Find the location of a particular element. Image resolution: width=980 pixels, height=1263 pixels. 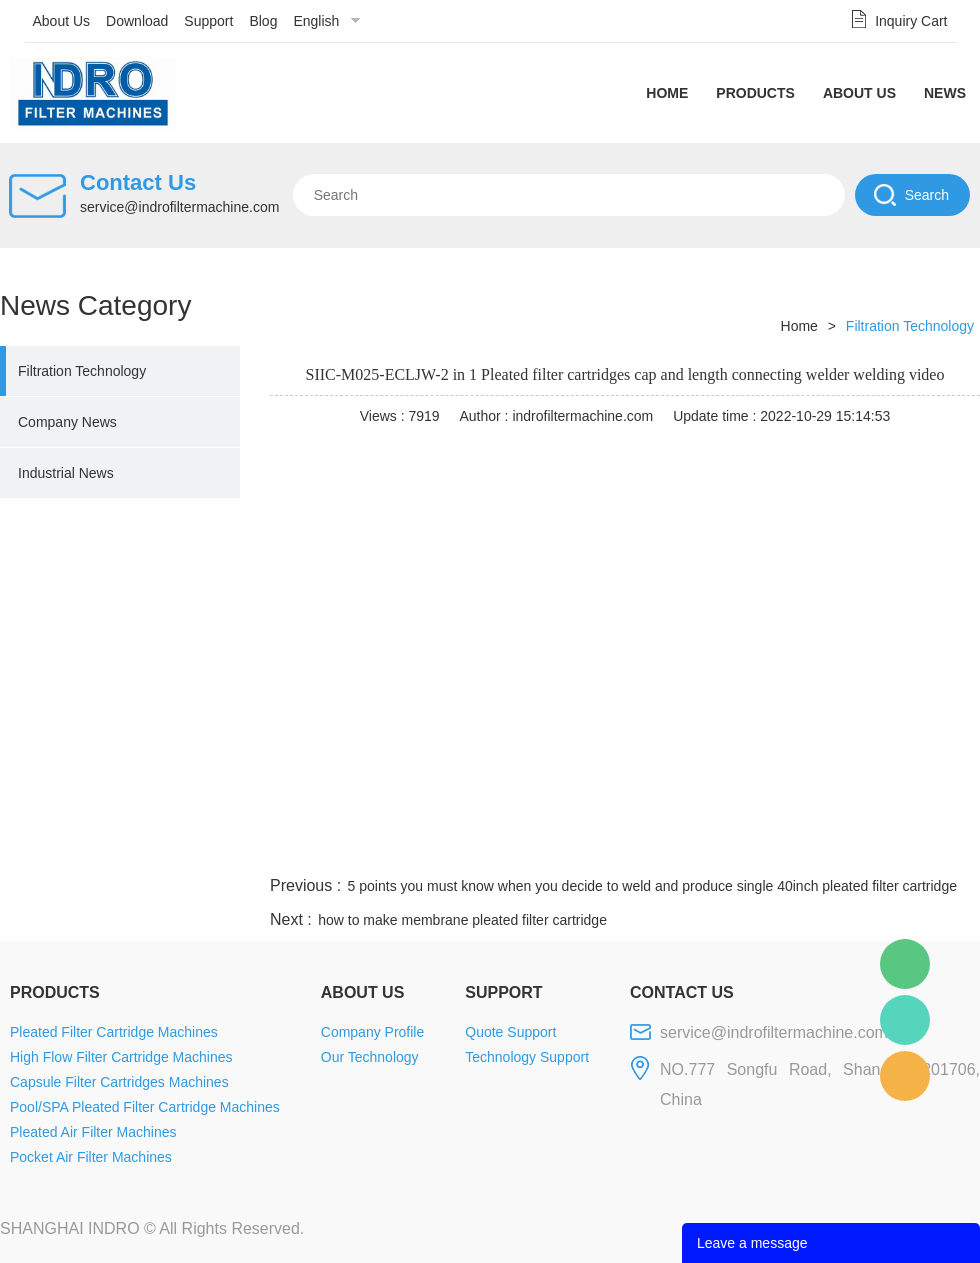

how to make membrane pleated filter cartridge is located at coordinates (462, 920).